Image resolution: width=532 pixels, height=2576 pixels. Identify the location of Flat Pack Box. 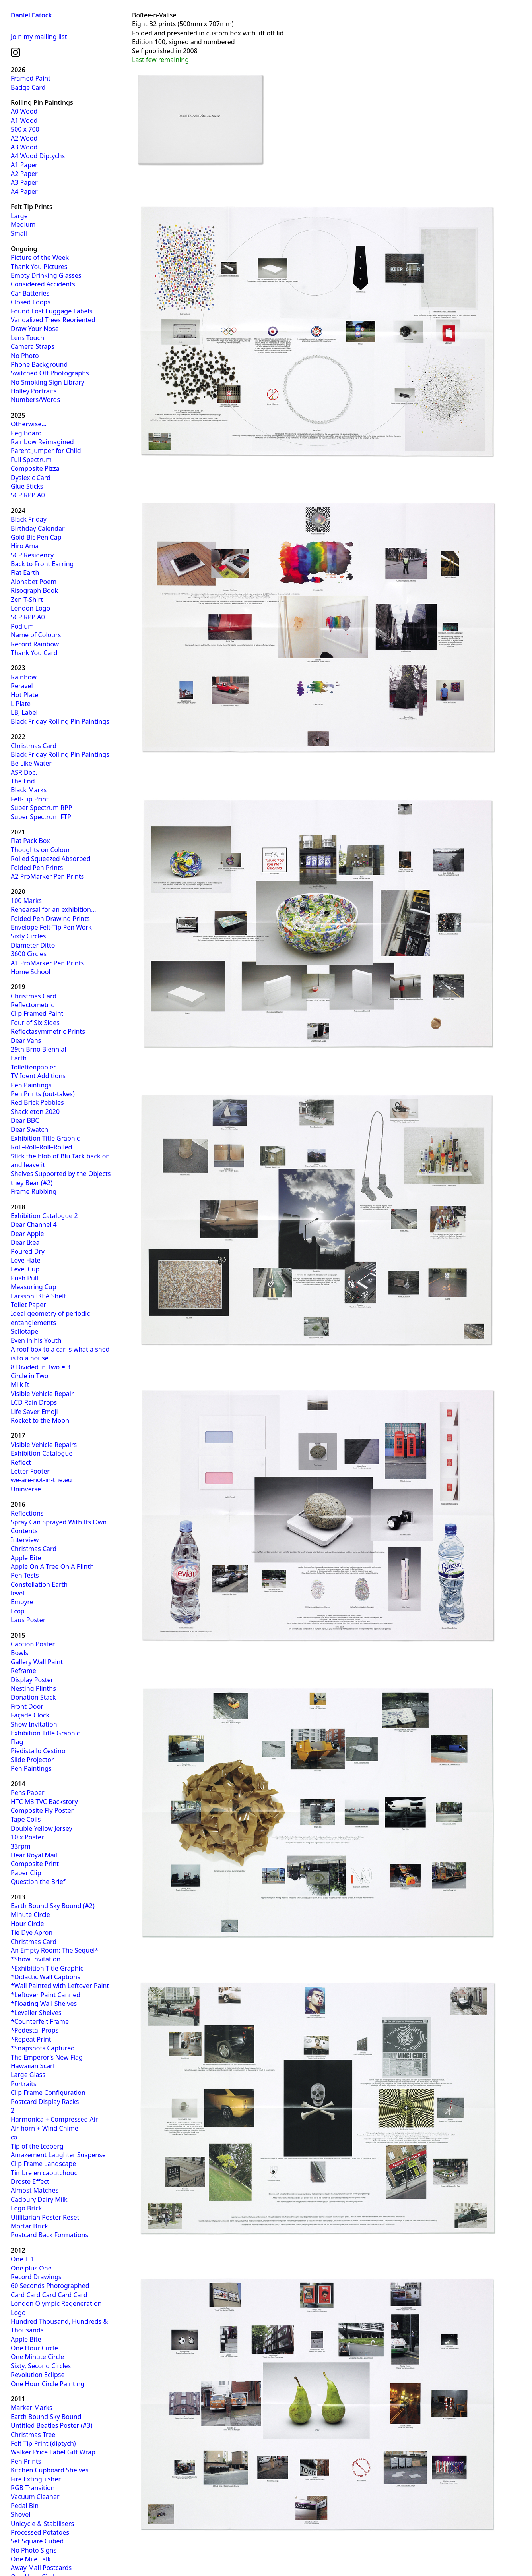
(30, 840).